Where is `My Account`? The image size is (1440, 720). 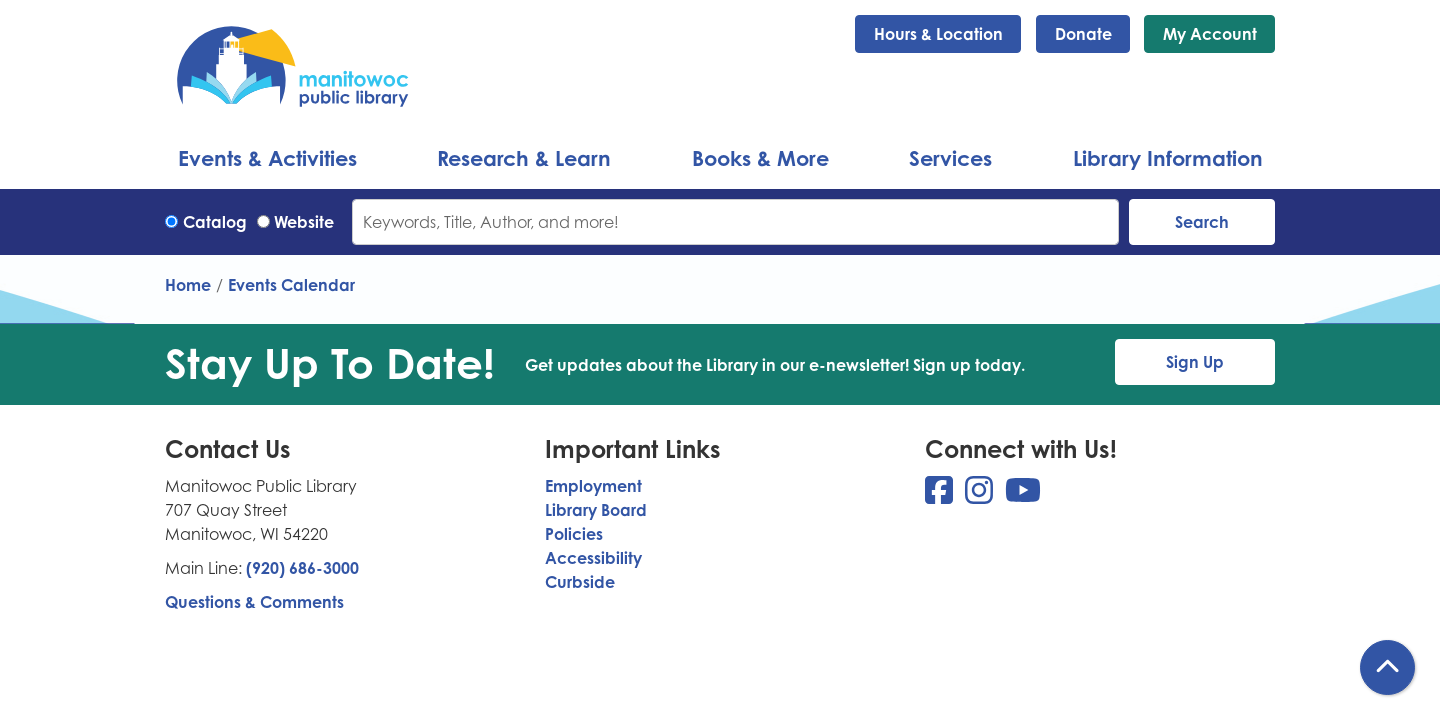 My Account is located at coordinates (1210, 34).